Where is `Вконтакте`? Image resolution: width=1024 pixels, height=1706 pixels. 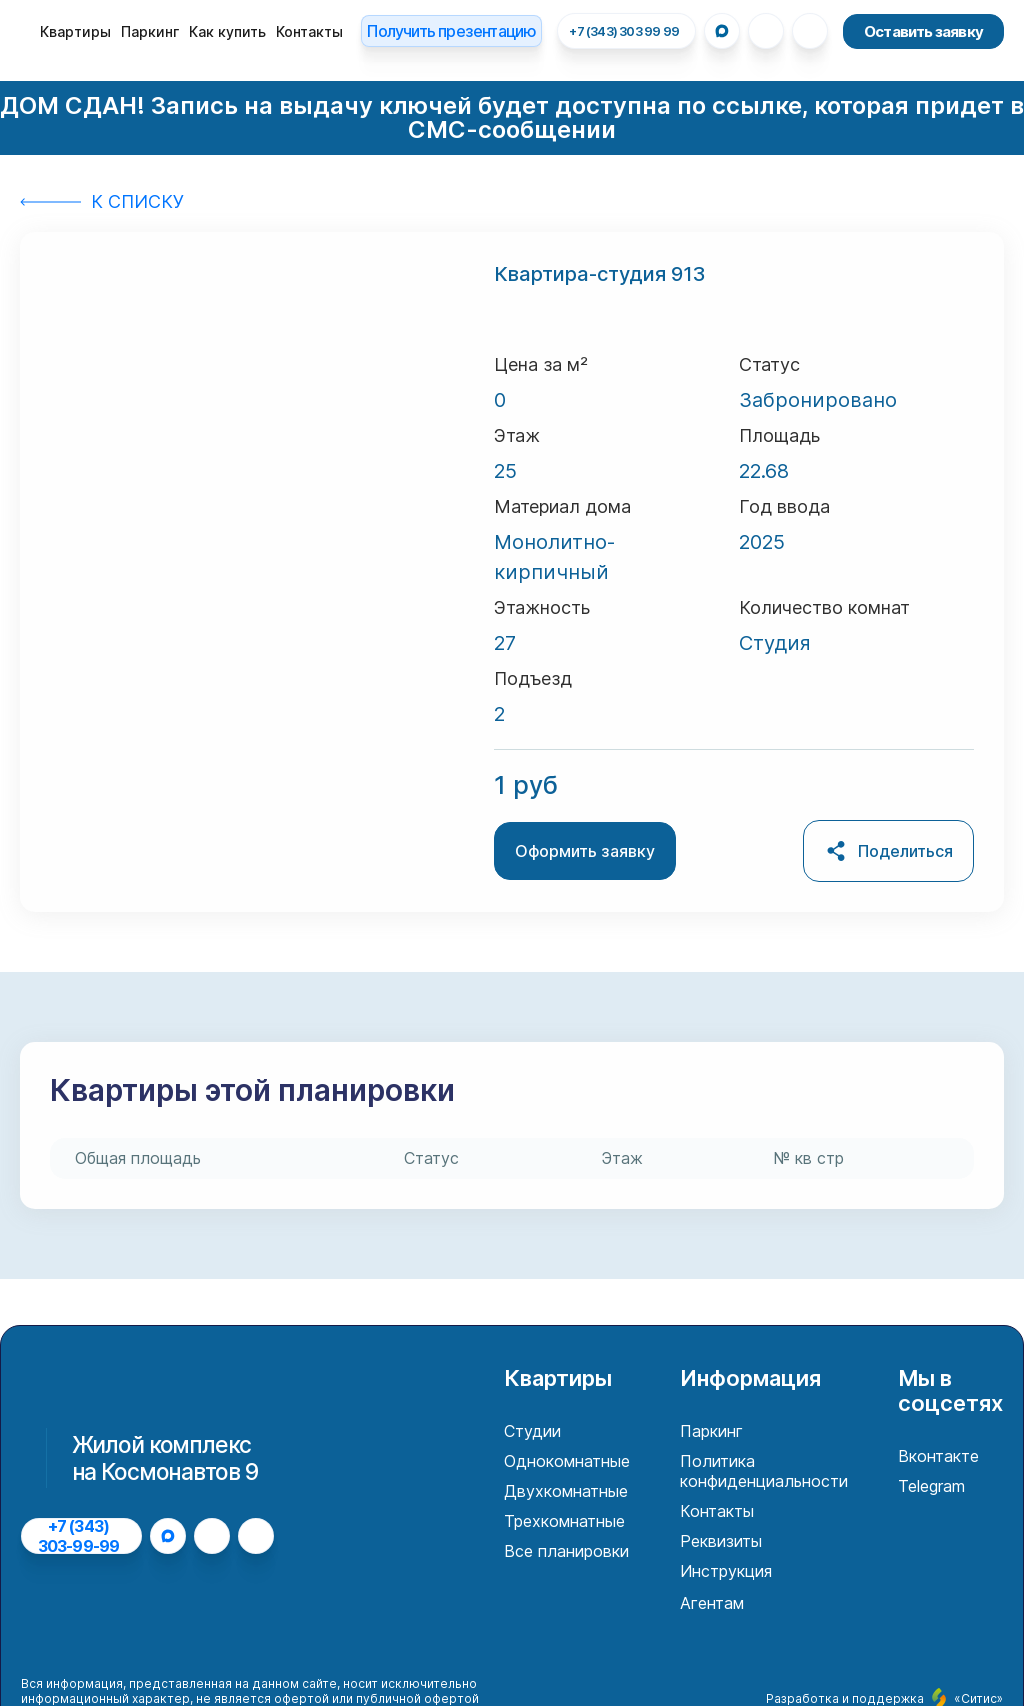
Вконтакте is located at coordinates (938, 1456).